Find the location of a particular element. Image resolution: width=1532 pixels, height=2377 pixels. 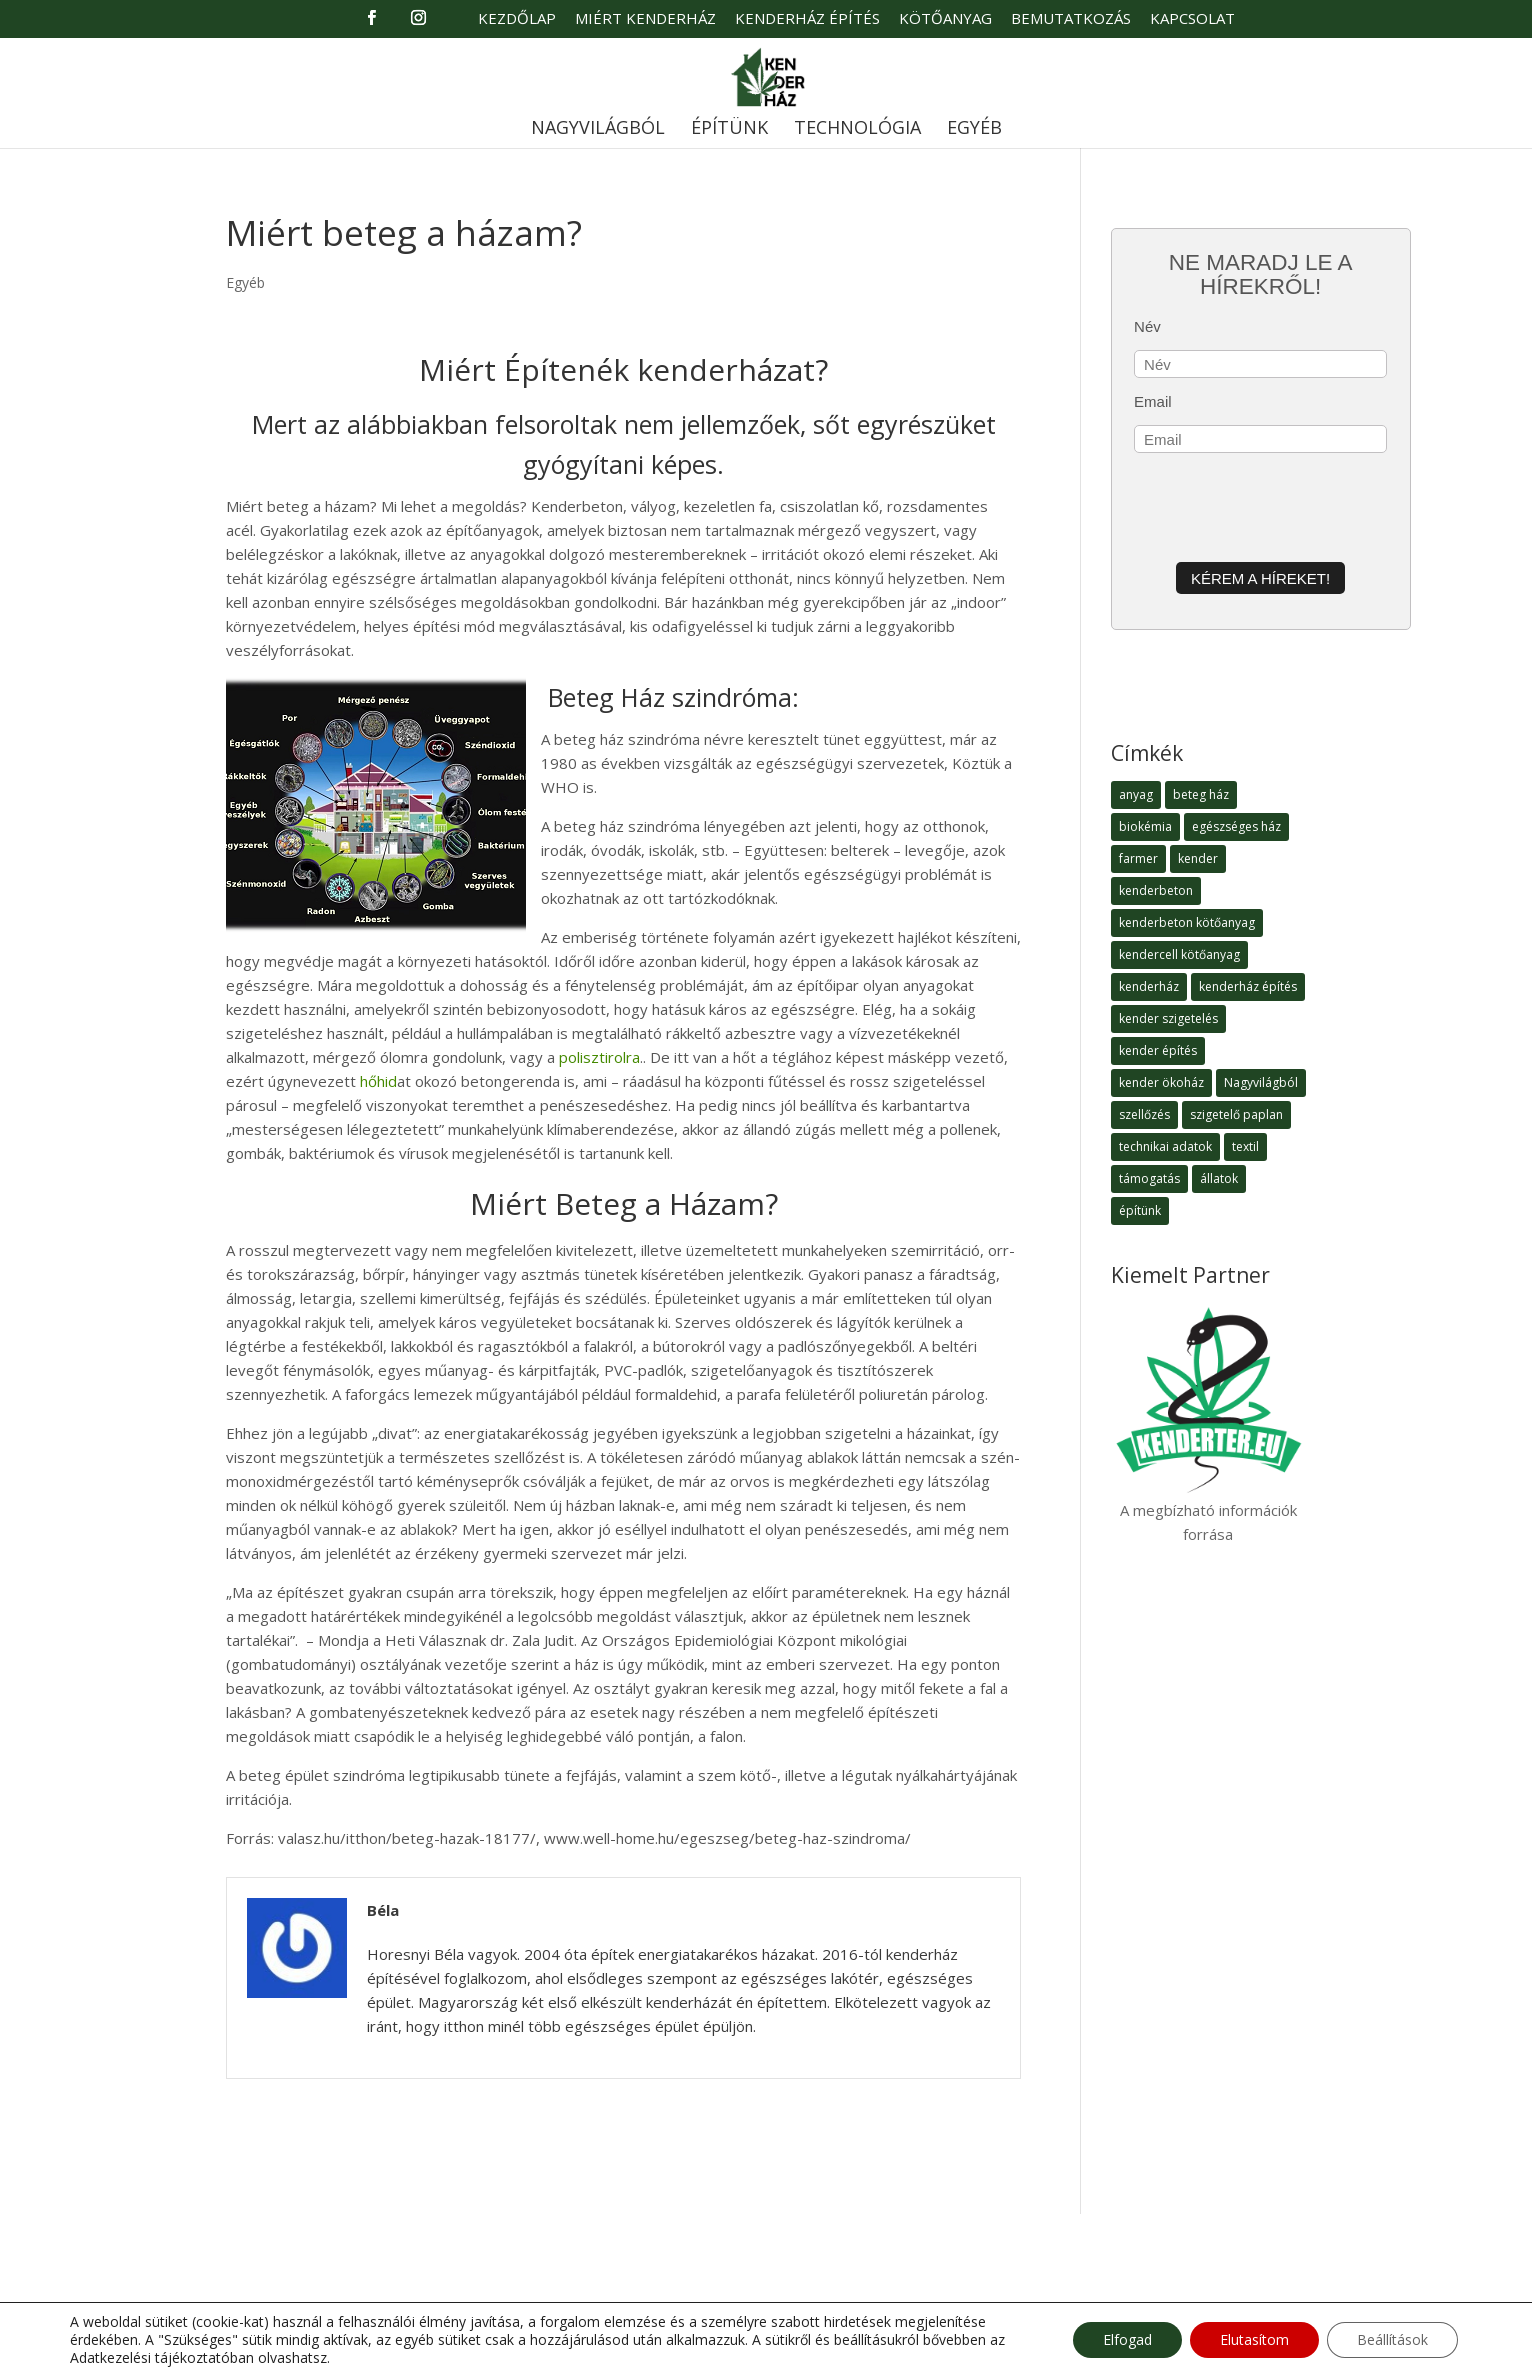

hőhid is located at coordinates (376, 1081).